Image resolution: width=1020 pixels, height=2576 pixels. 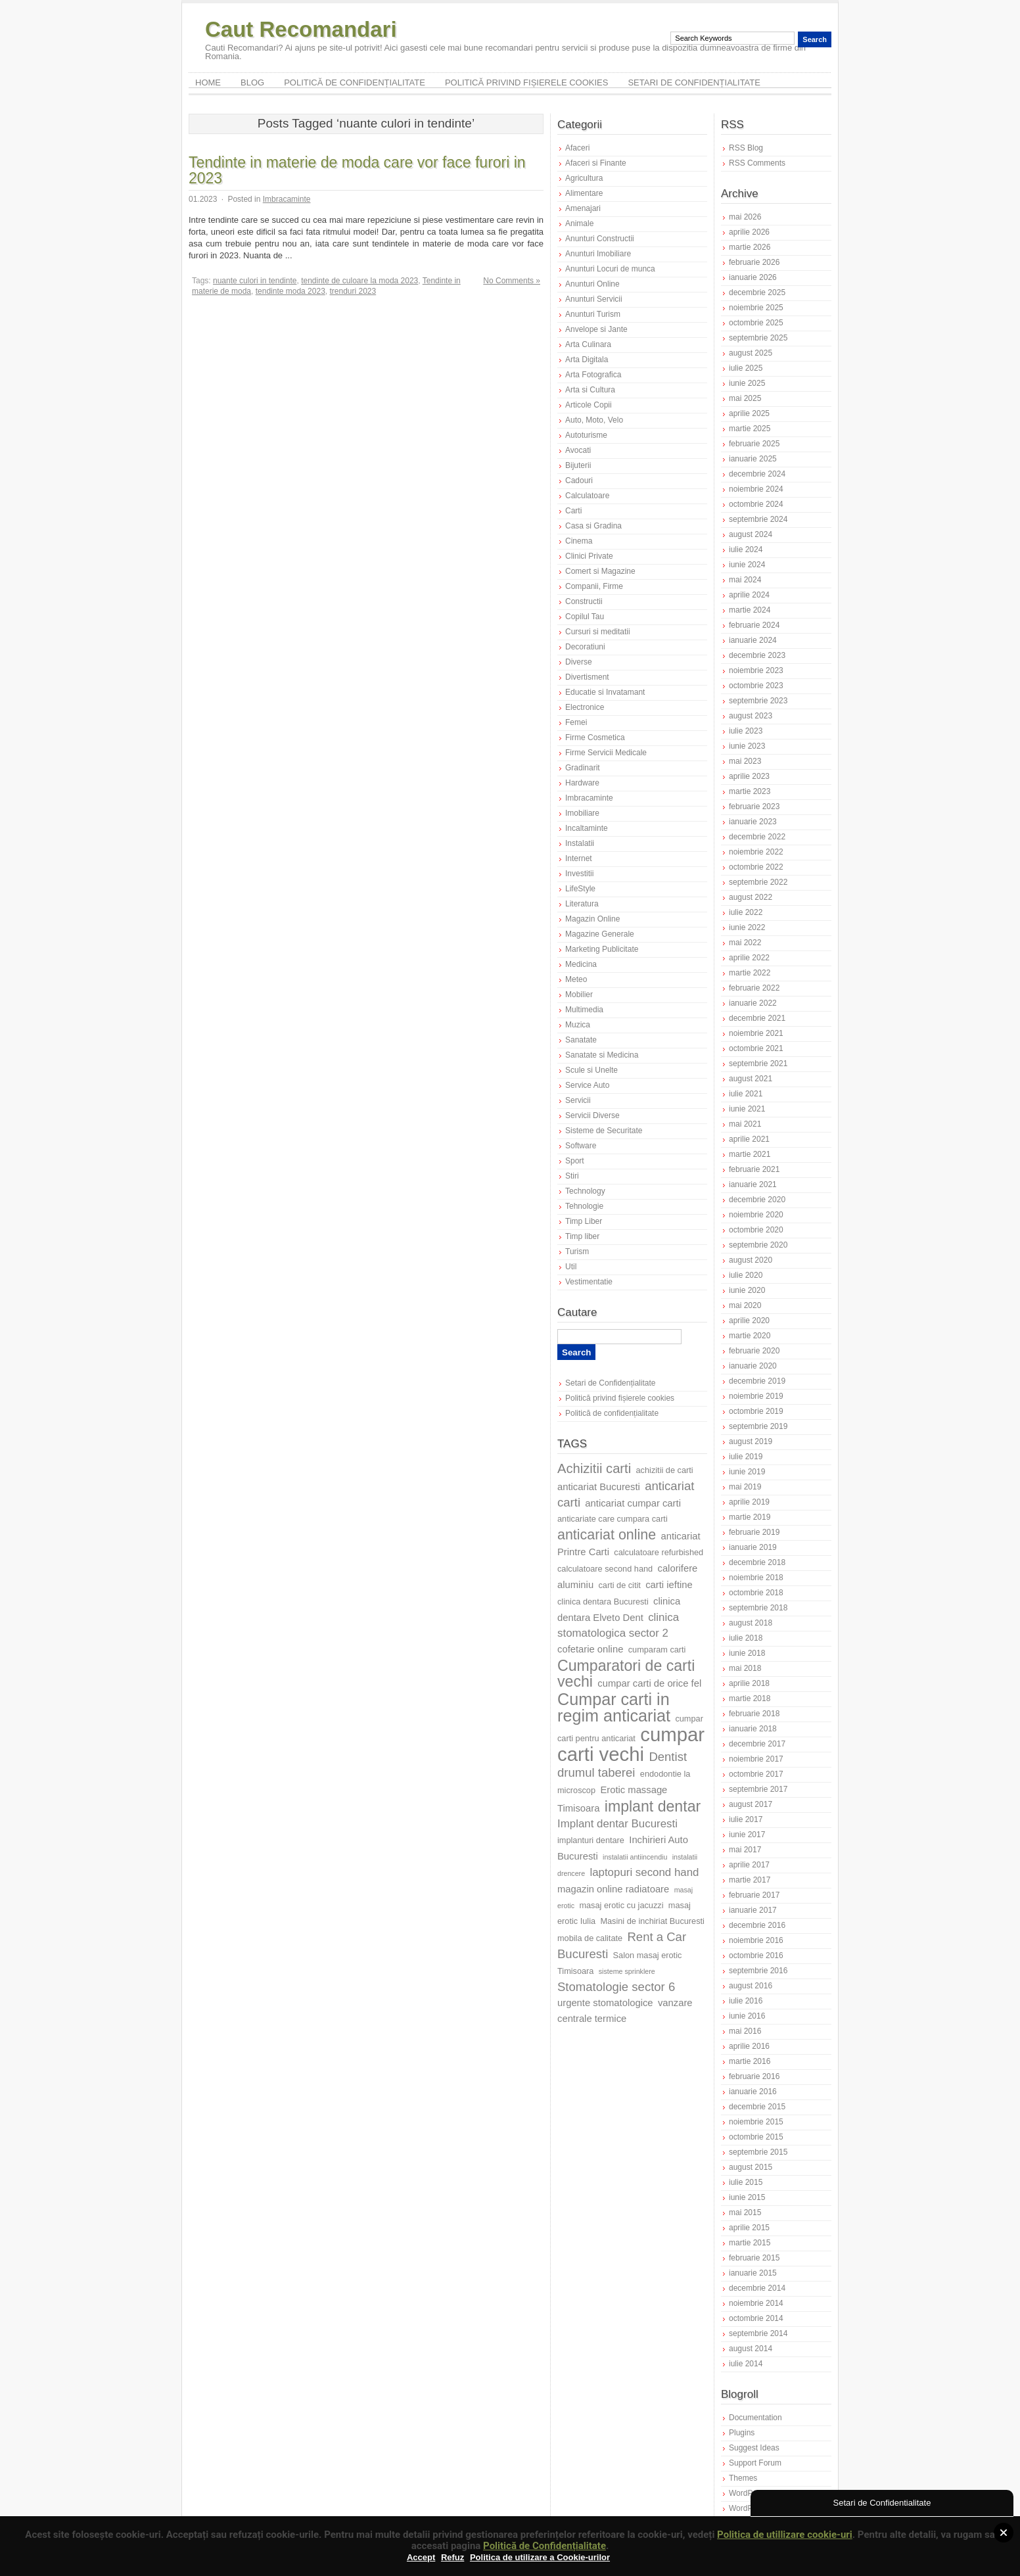 What do you see at coordinates (745, 2031) in the screenshot?
I see `mai 2016` at bounding box center [745, 2031].